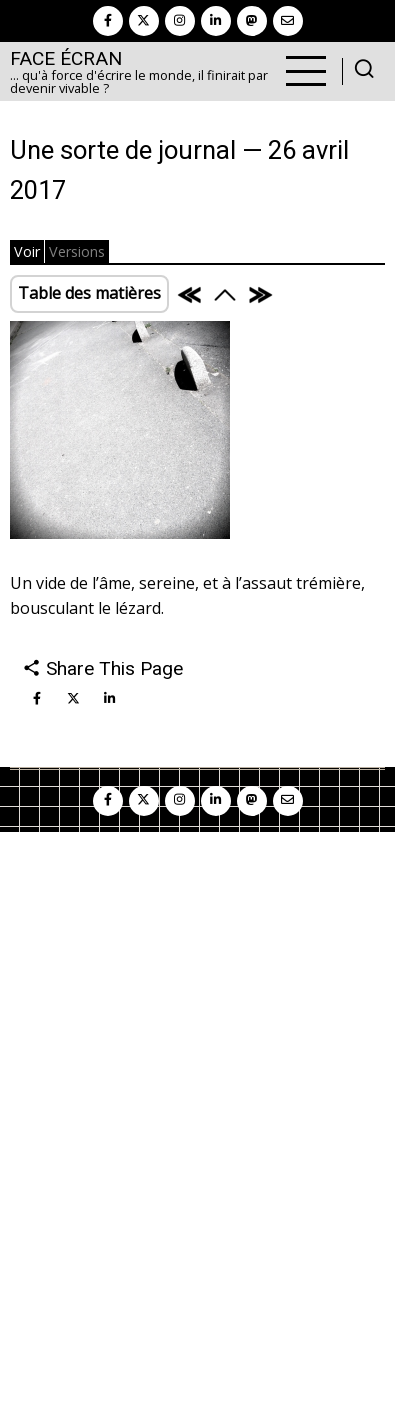 This screenshot has height=1403, width=395. I want to click on [linkedin], so click(216, 21).